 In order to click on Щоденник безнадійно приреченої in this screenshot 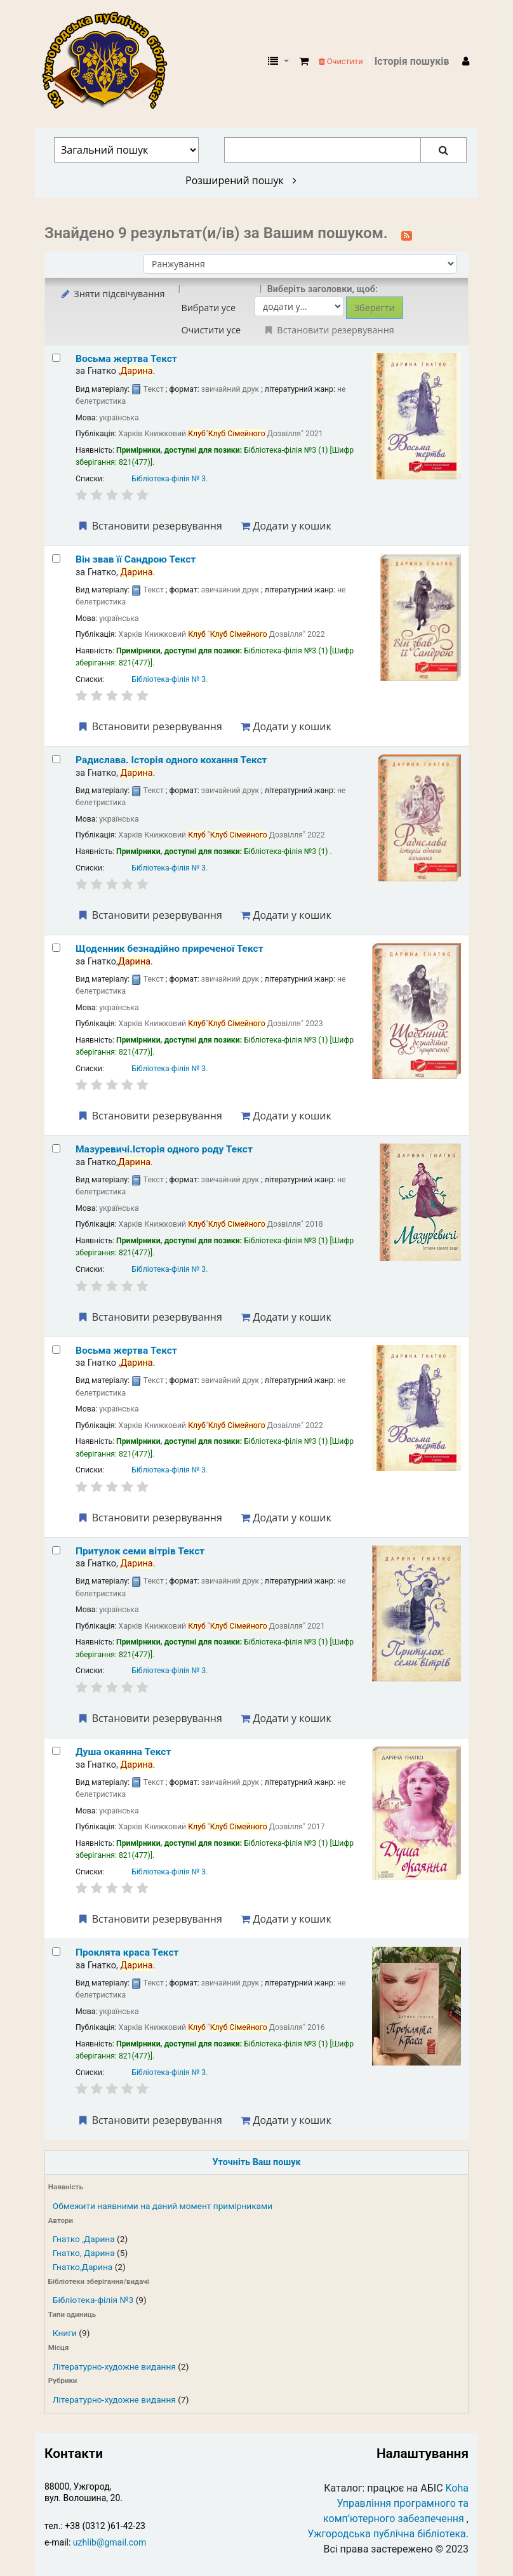, I will do `click(169, 948)`.